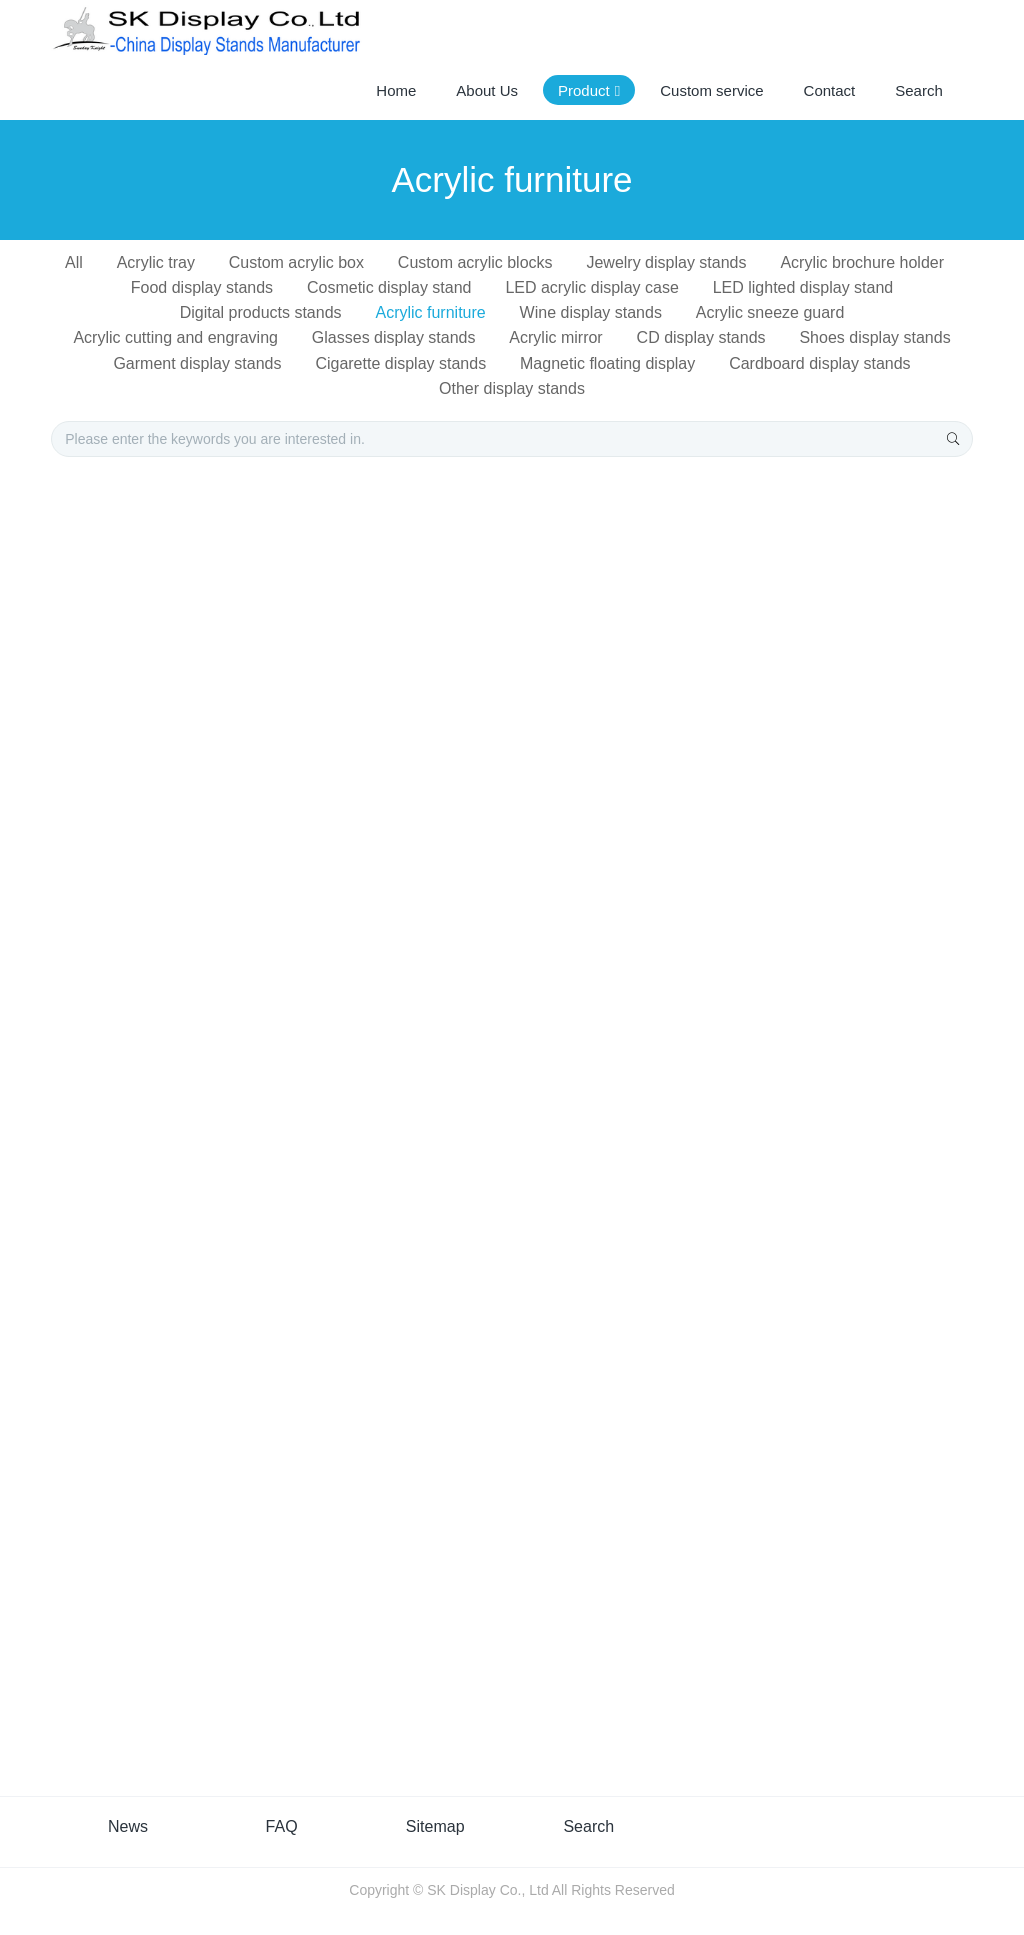 The image size is (1024, 1935). I want to click on Acrylic mirror, so click(555, 337).